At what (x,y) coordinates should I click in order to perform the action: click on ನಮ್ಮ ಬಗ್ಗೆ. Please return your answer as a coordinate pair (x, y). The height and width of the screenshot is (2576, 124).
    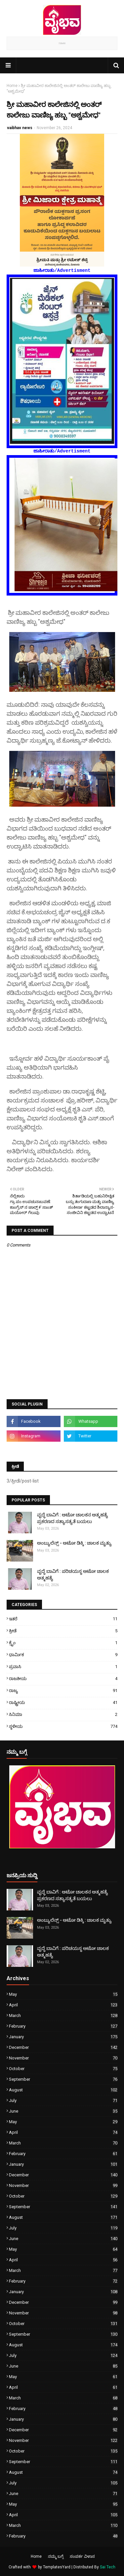
    Looking at the image, I should click on (55, 2556).